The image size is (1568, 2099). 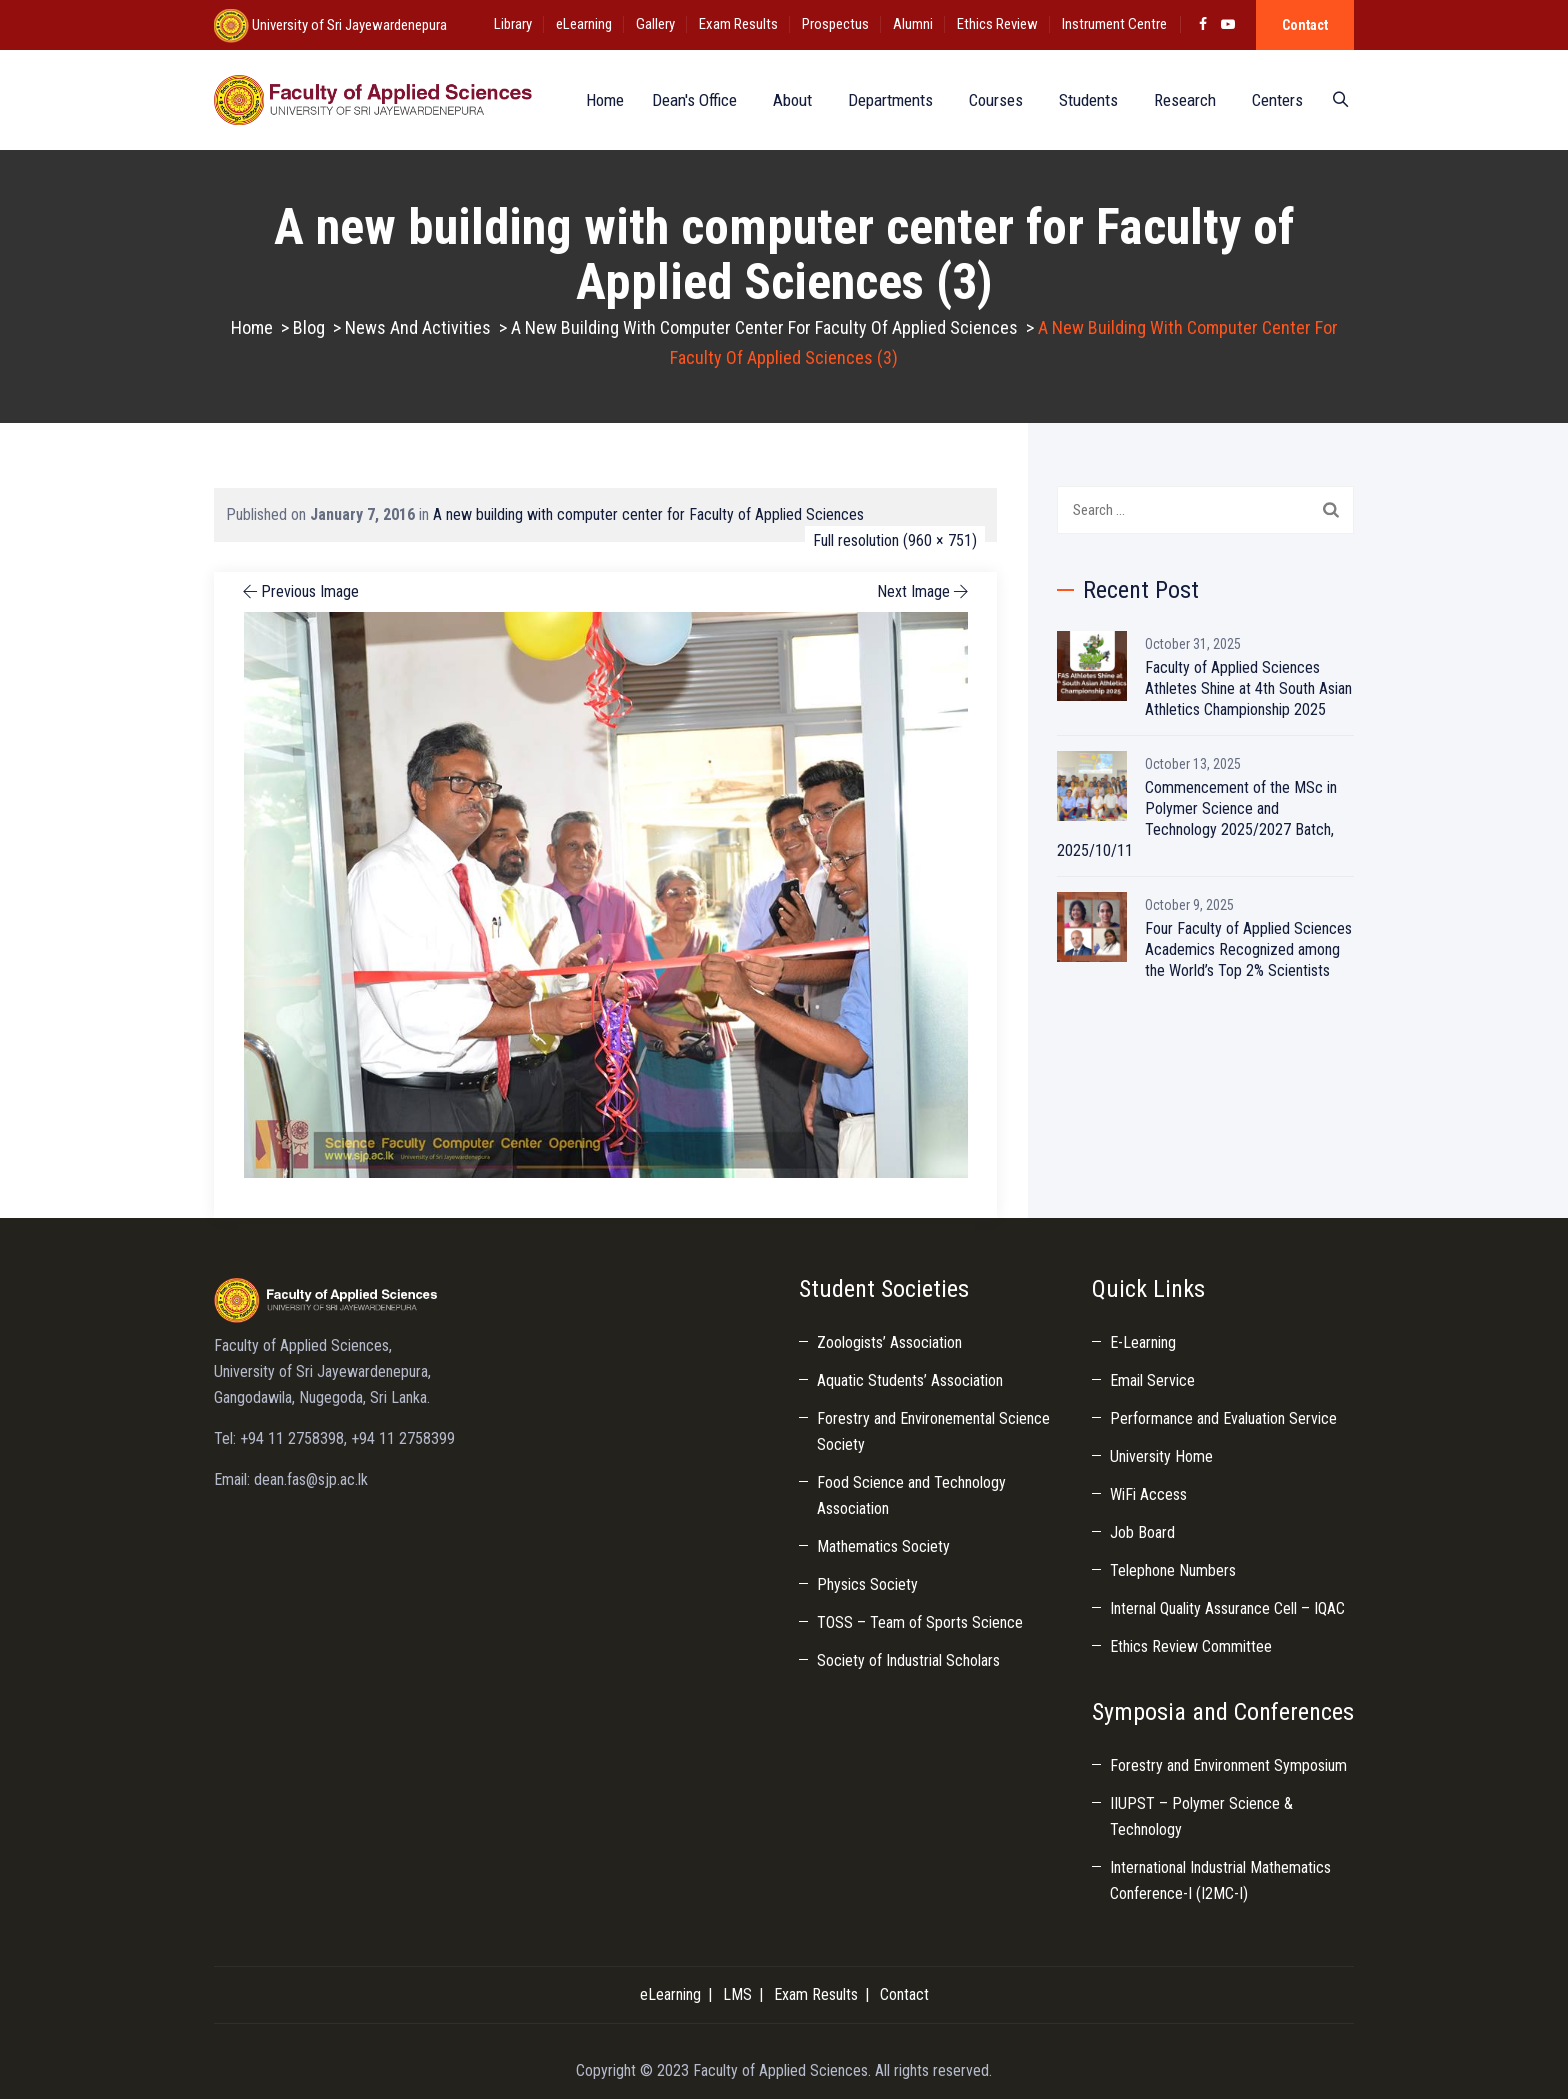 What do you see at coordinates (648, 514) in the screenshot?
I see `A new building with computer center for Faculty of Applied Sciences` at bounding box center [648, 514].